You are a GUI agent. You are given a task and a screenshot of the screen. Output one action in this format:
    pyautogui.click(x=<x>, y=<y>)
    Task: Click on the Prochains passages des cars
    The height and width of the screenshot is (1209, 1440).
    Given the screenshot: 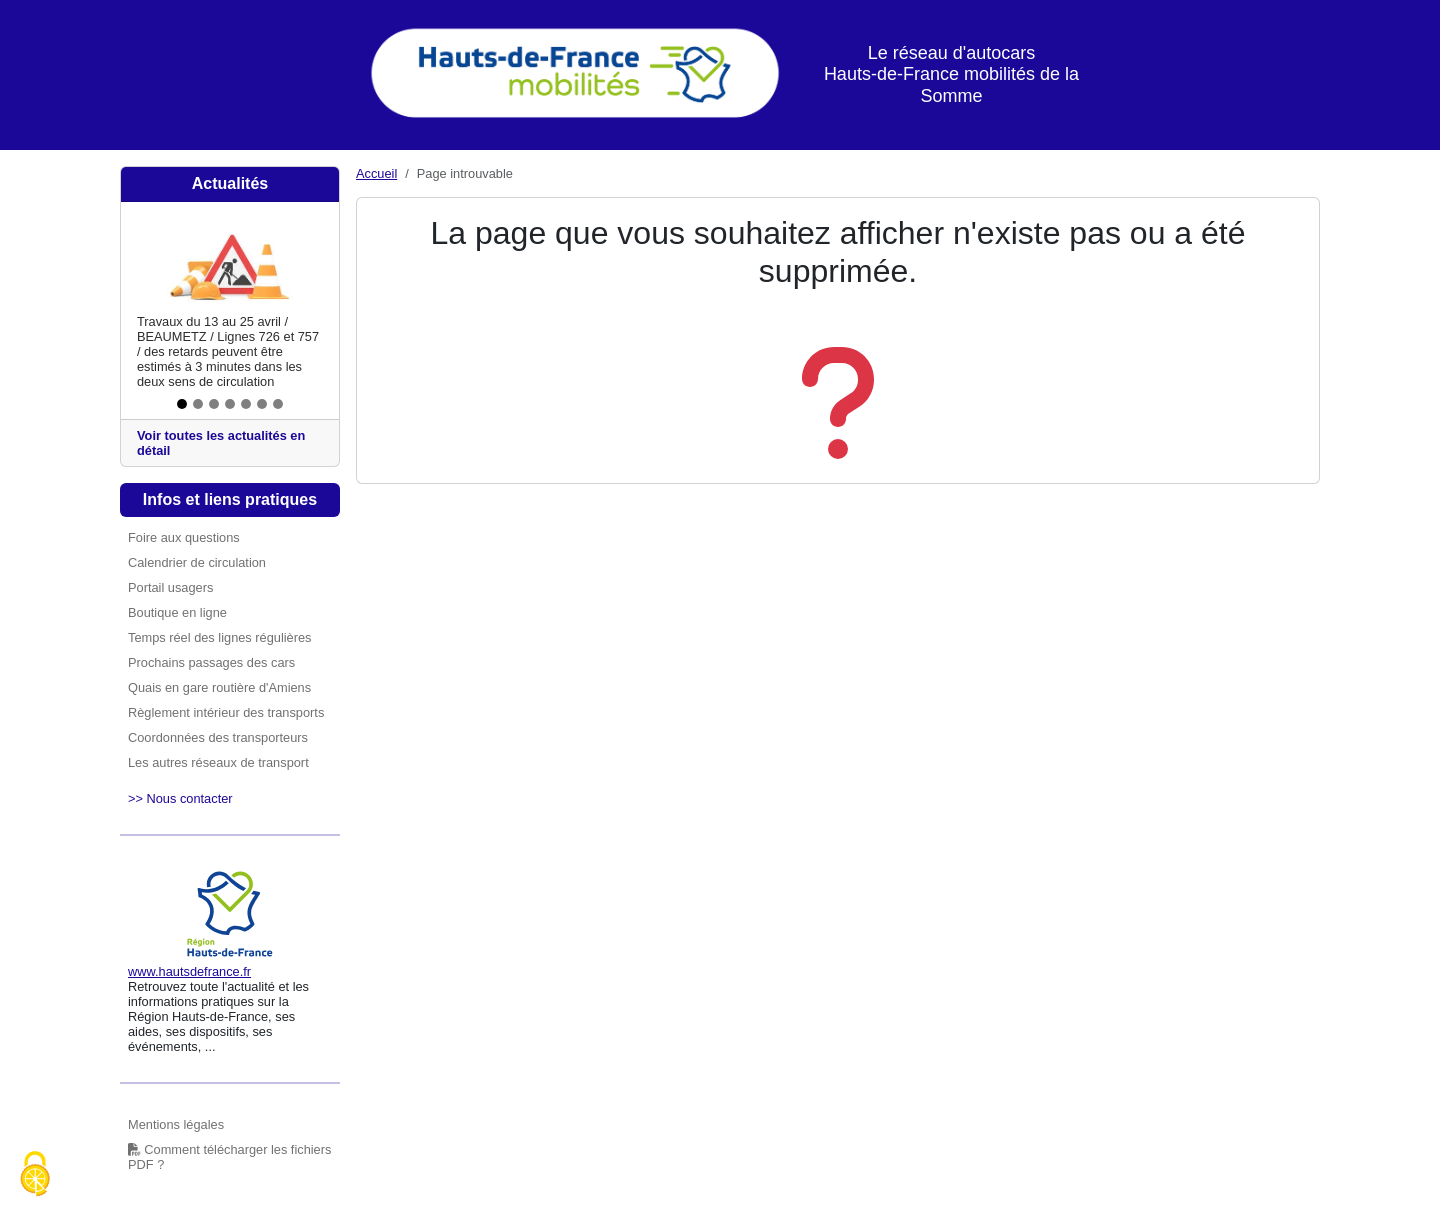 What is the action you would take?
    pyautogui.click(x=211, y=662)
    